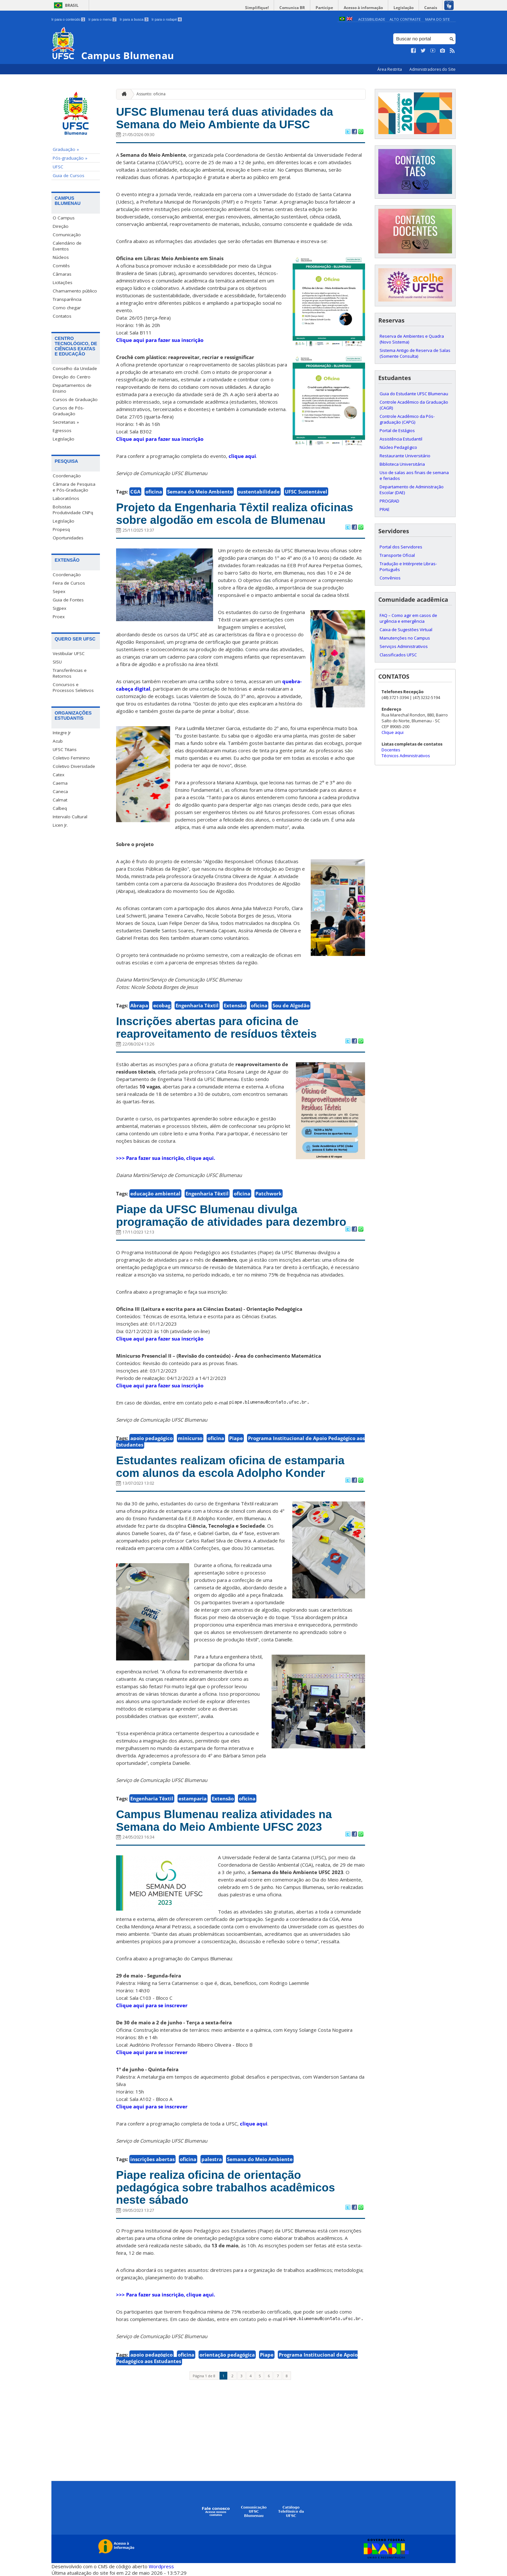 The width and height of the screenshot is (507, 2576). Describe the element at coordinates (71, 758) in the screenshot. I see `Coletivo Feminino` at that location.